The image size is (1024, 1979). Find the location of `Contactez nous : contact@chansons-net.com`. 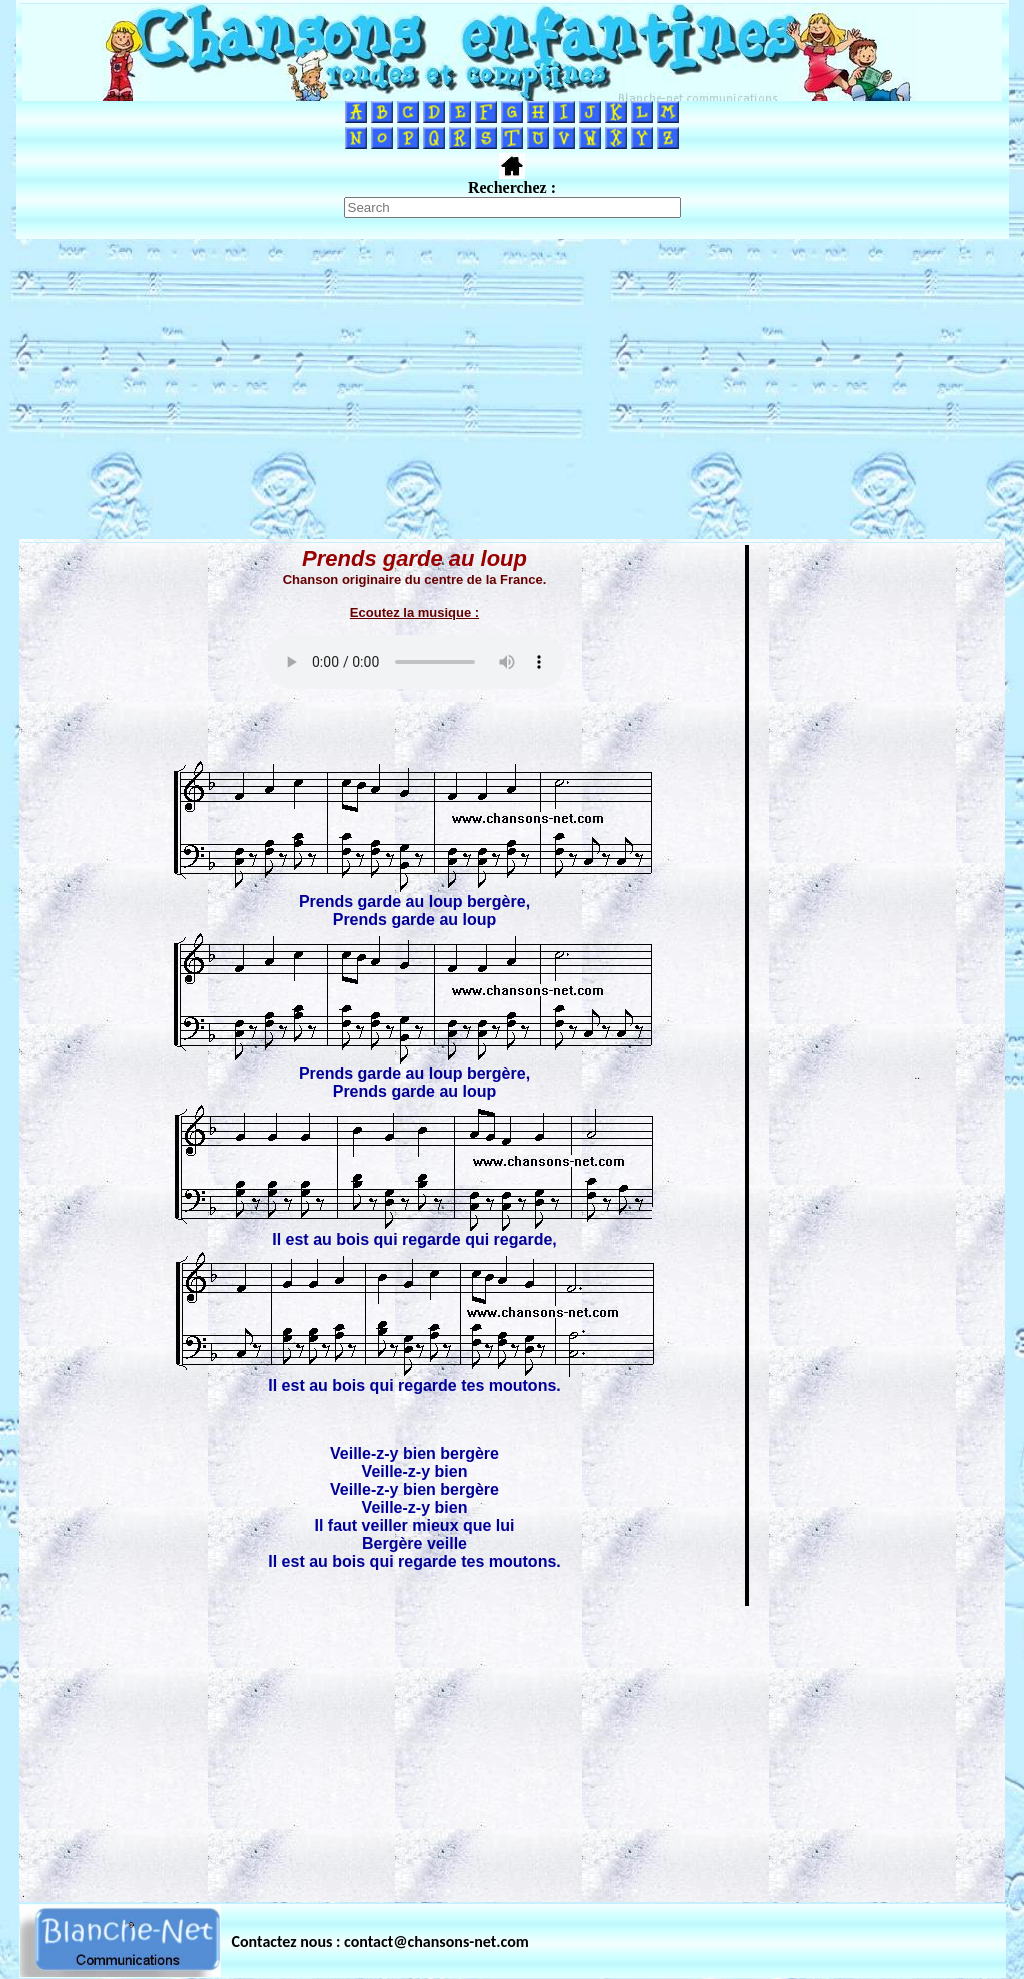

Contactez nous : contact@chansons-net.com is located at coordinates (380, 1941).